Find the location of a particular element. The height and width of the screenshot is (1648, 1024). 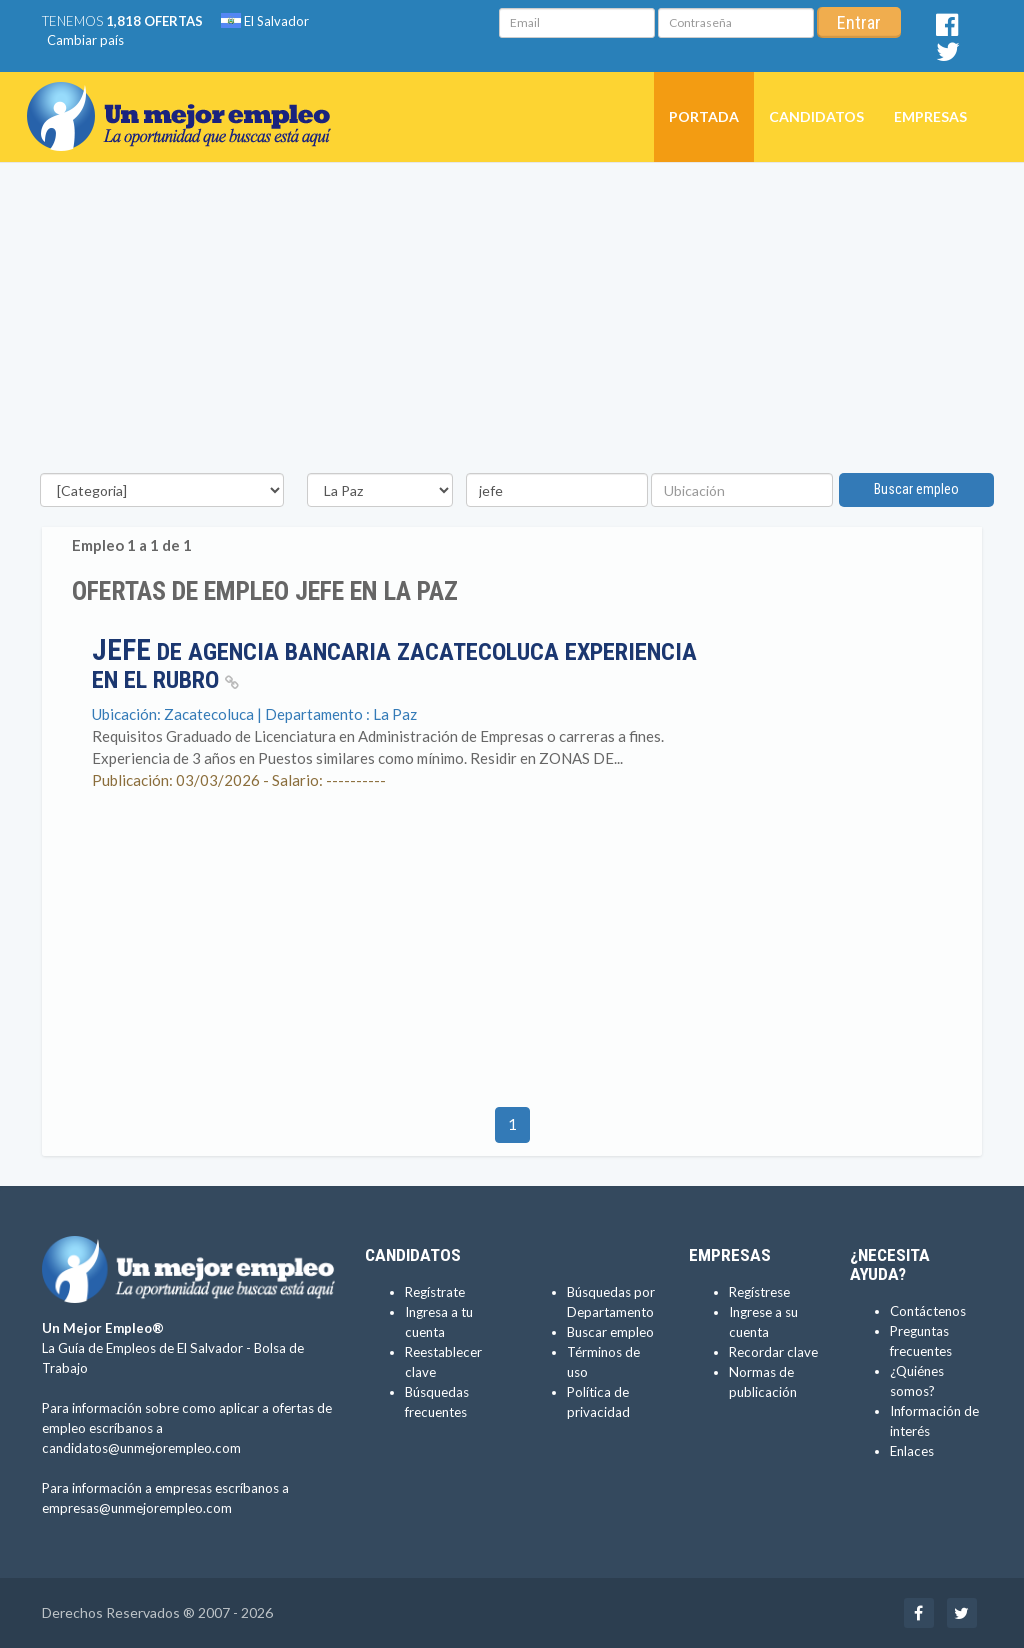

Recordar clave is located at coordinates (773, 1352).